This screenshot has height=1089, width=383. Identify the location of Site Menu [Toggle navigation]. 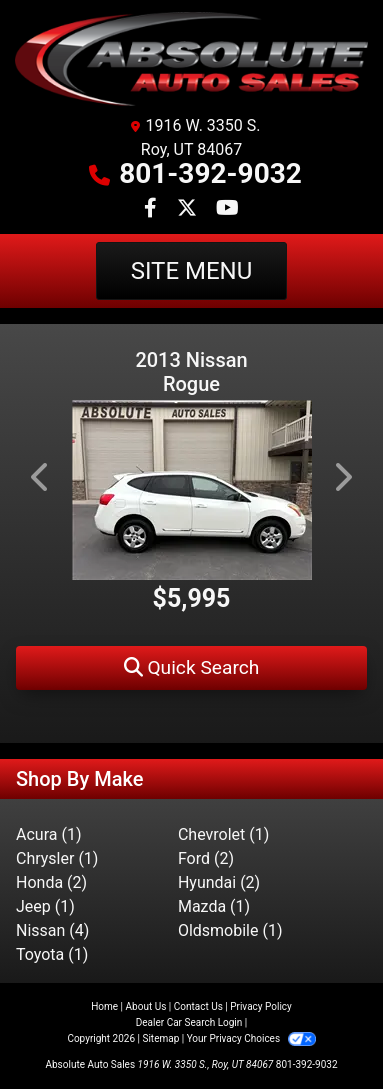
(192, 271).